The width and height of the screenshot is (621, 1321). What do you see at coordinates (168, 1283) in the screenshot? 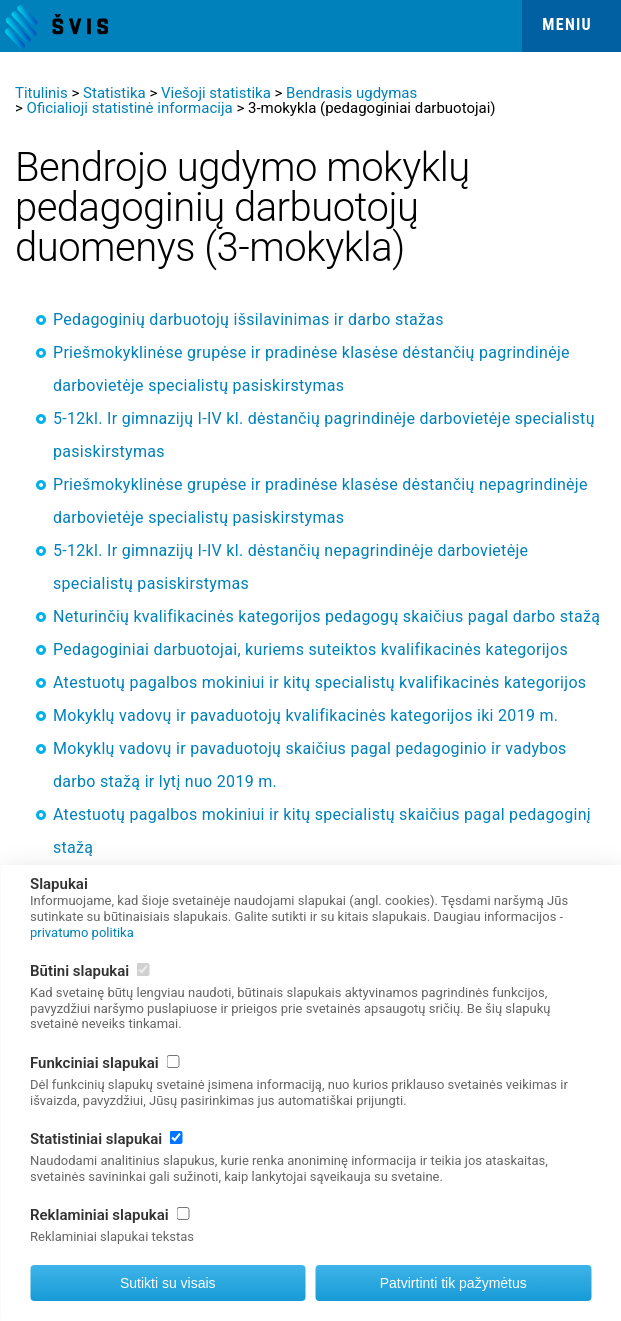
I see `Sutikti su visais` at bounding box center [168, 1283].